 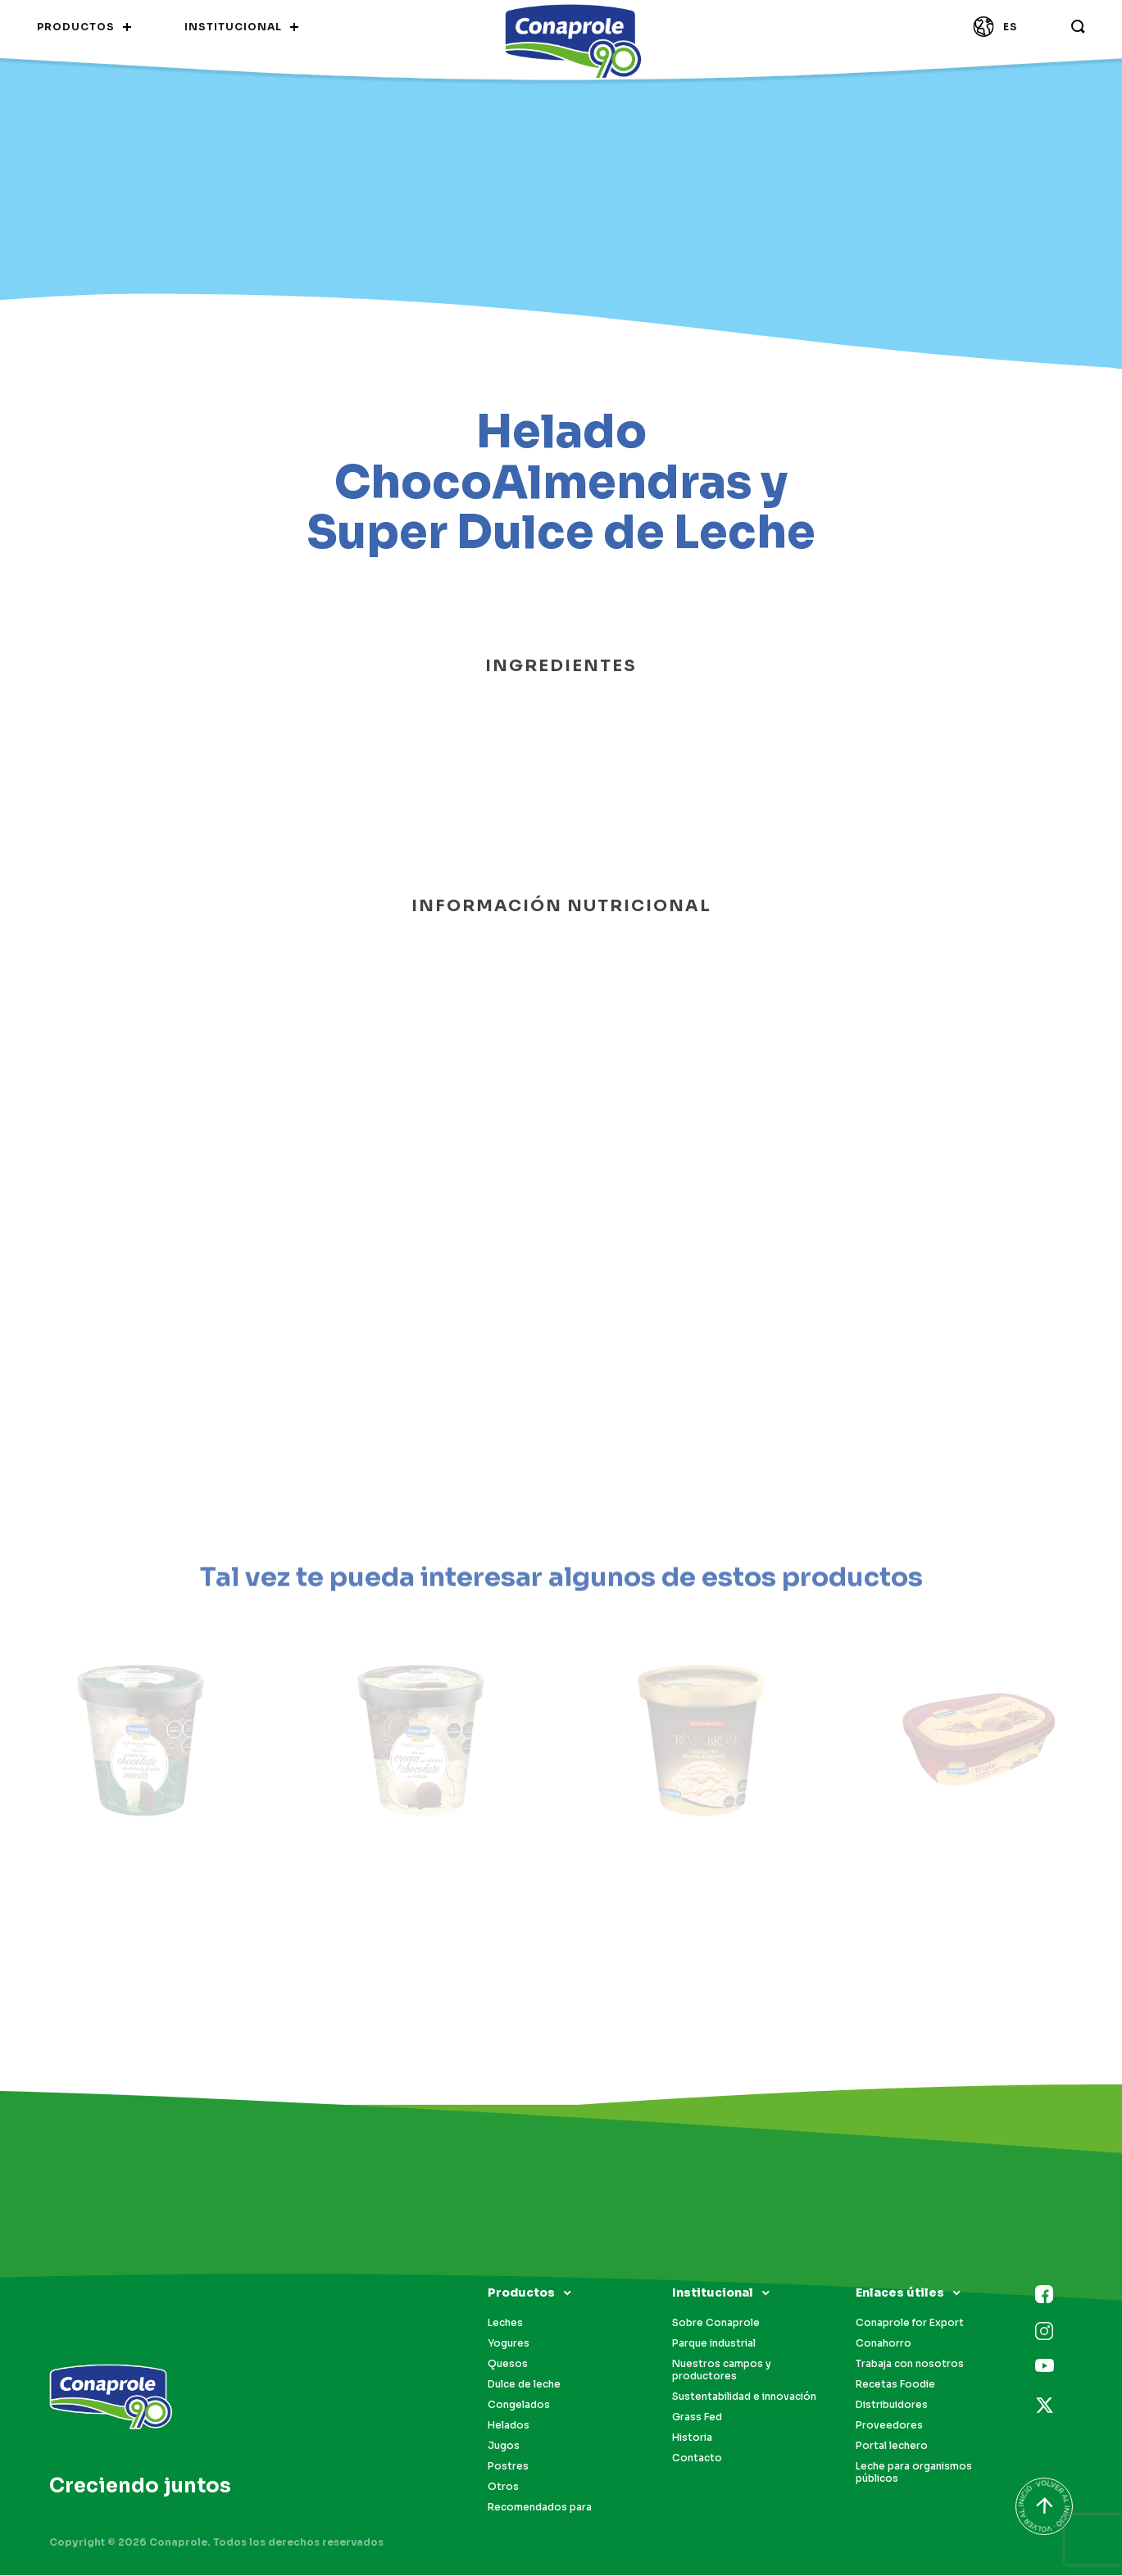 I want to click on Sustentabilidad e innovación, so click(x=744, y=2396).